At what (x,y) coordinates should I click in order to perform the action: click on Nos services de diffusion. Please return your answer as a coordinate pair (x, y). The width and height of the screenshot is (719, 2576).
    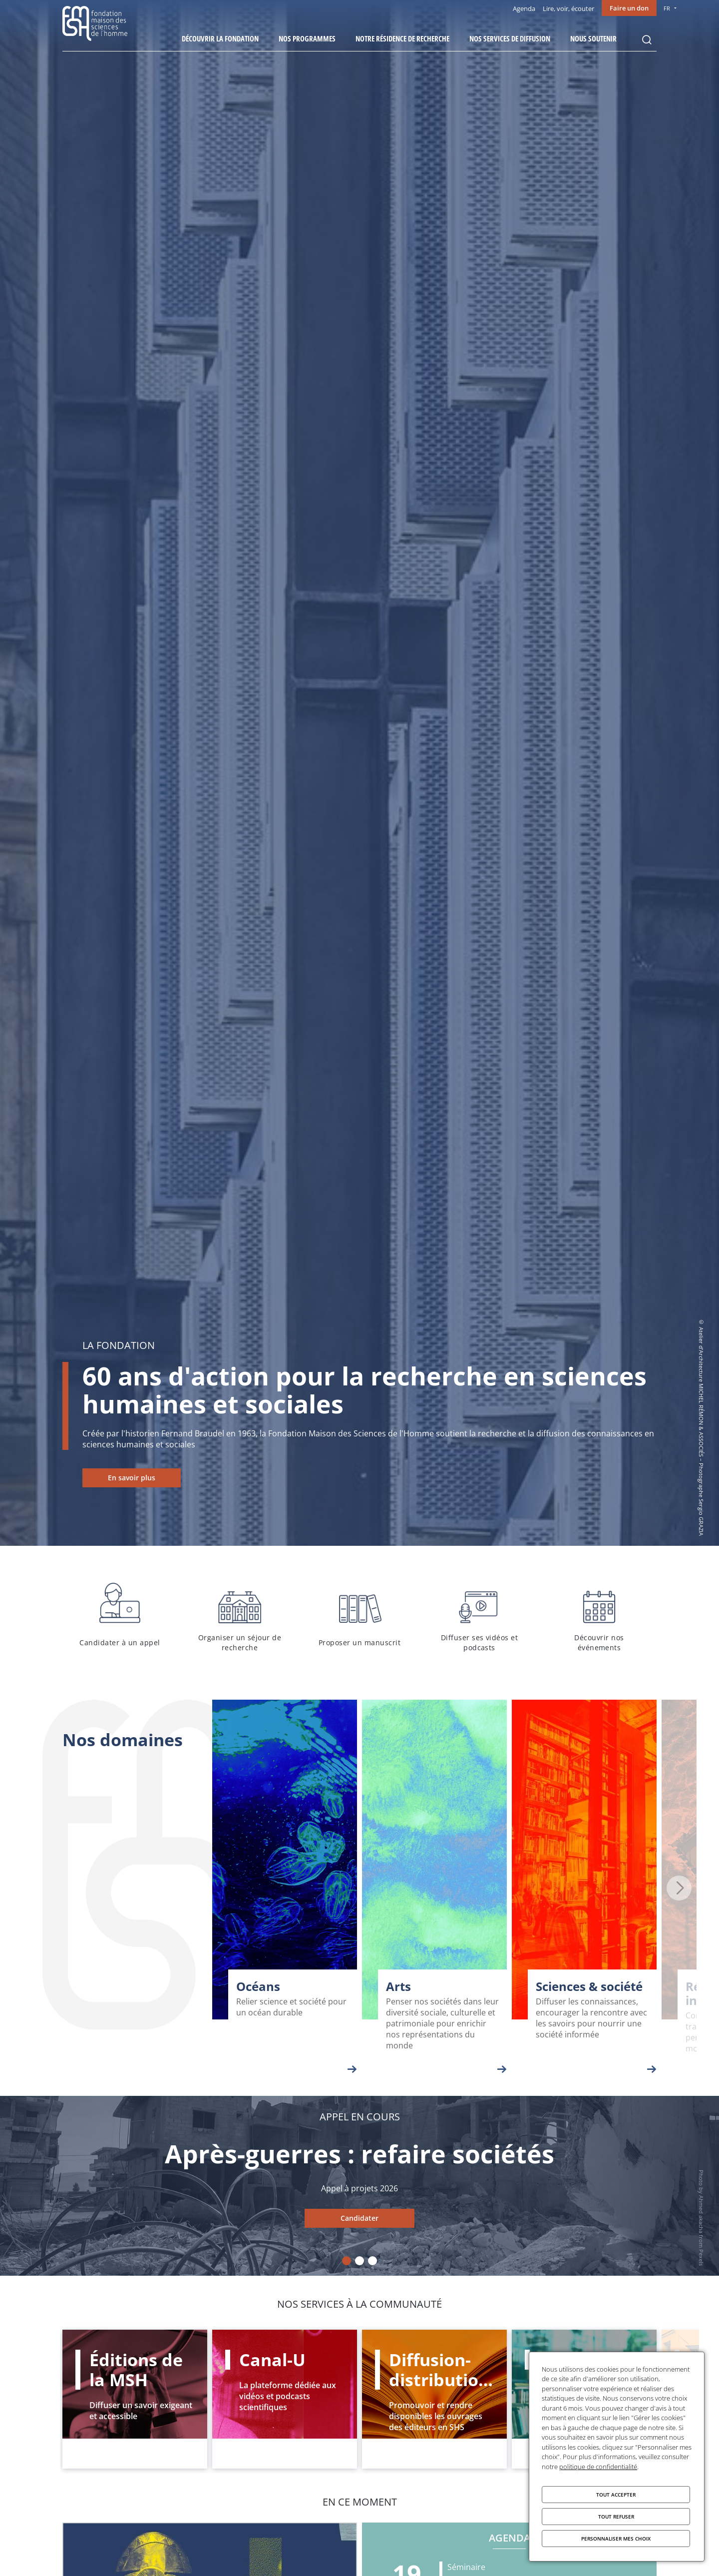
    Looking at the image, I should click on (509, 38).